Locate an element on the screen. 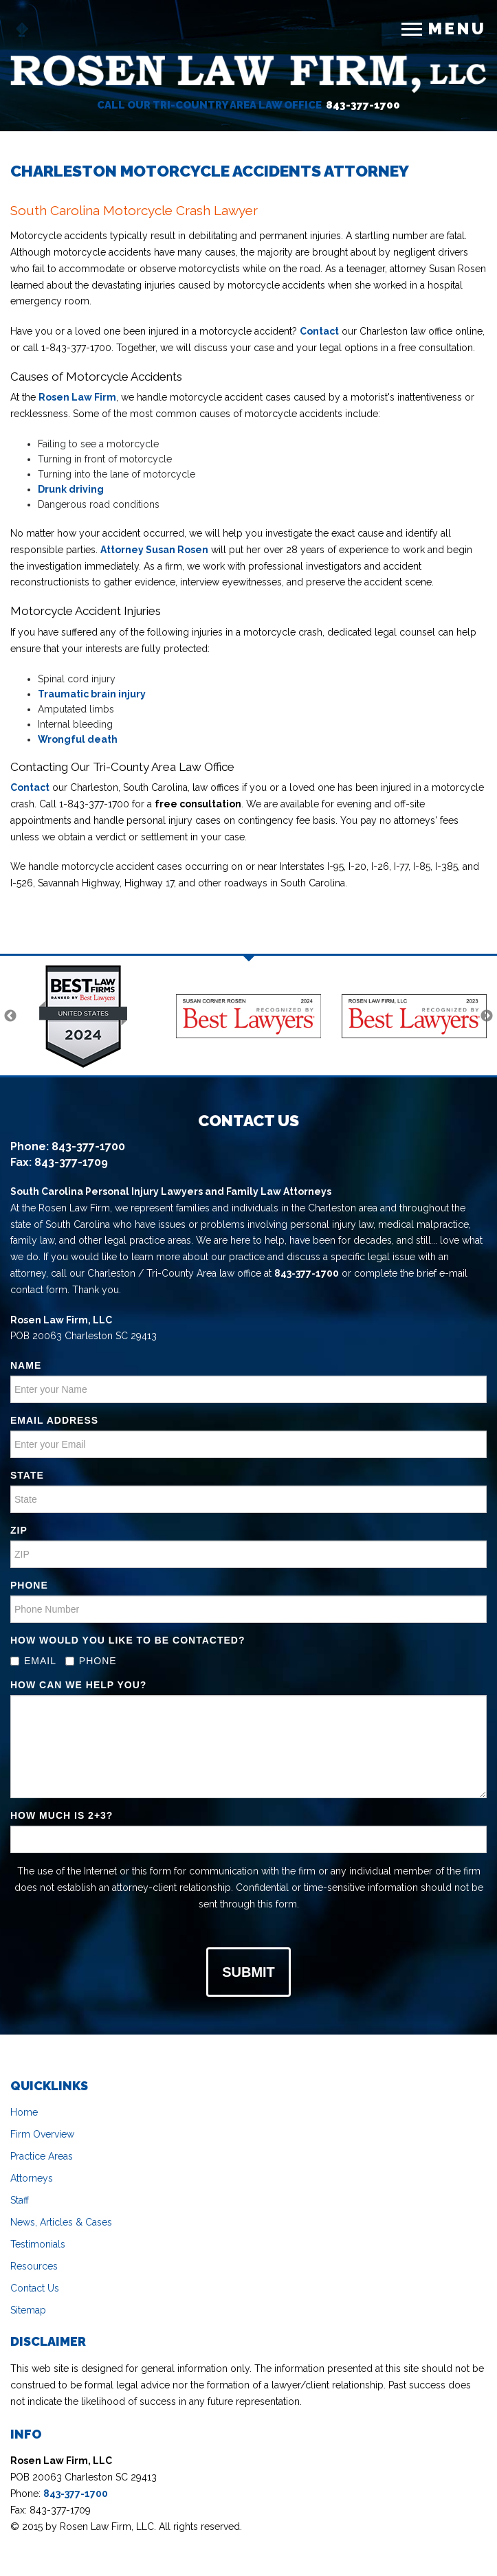 This screenshot has height=2576, width=497. Phone is located at coordinates (29, 1585).